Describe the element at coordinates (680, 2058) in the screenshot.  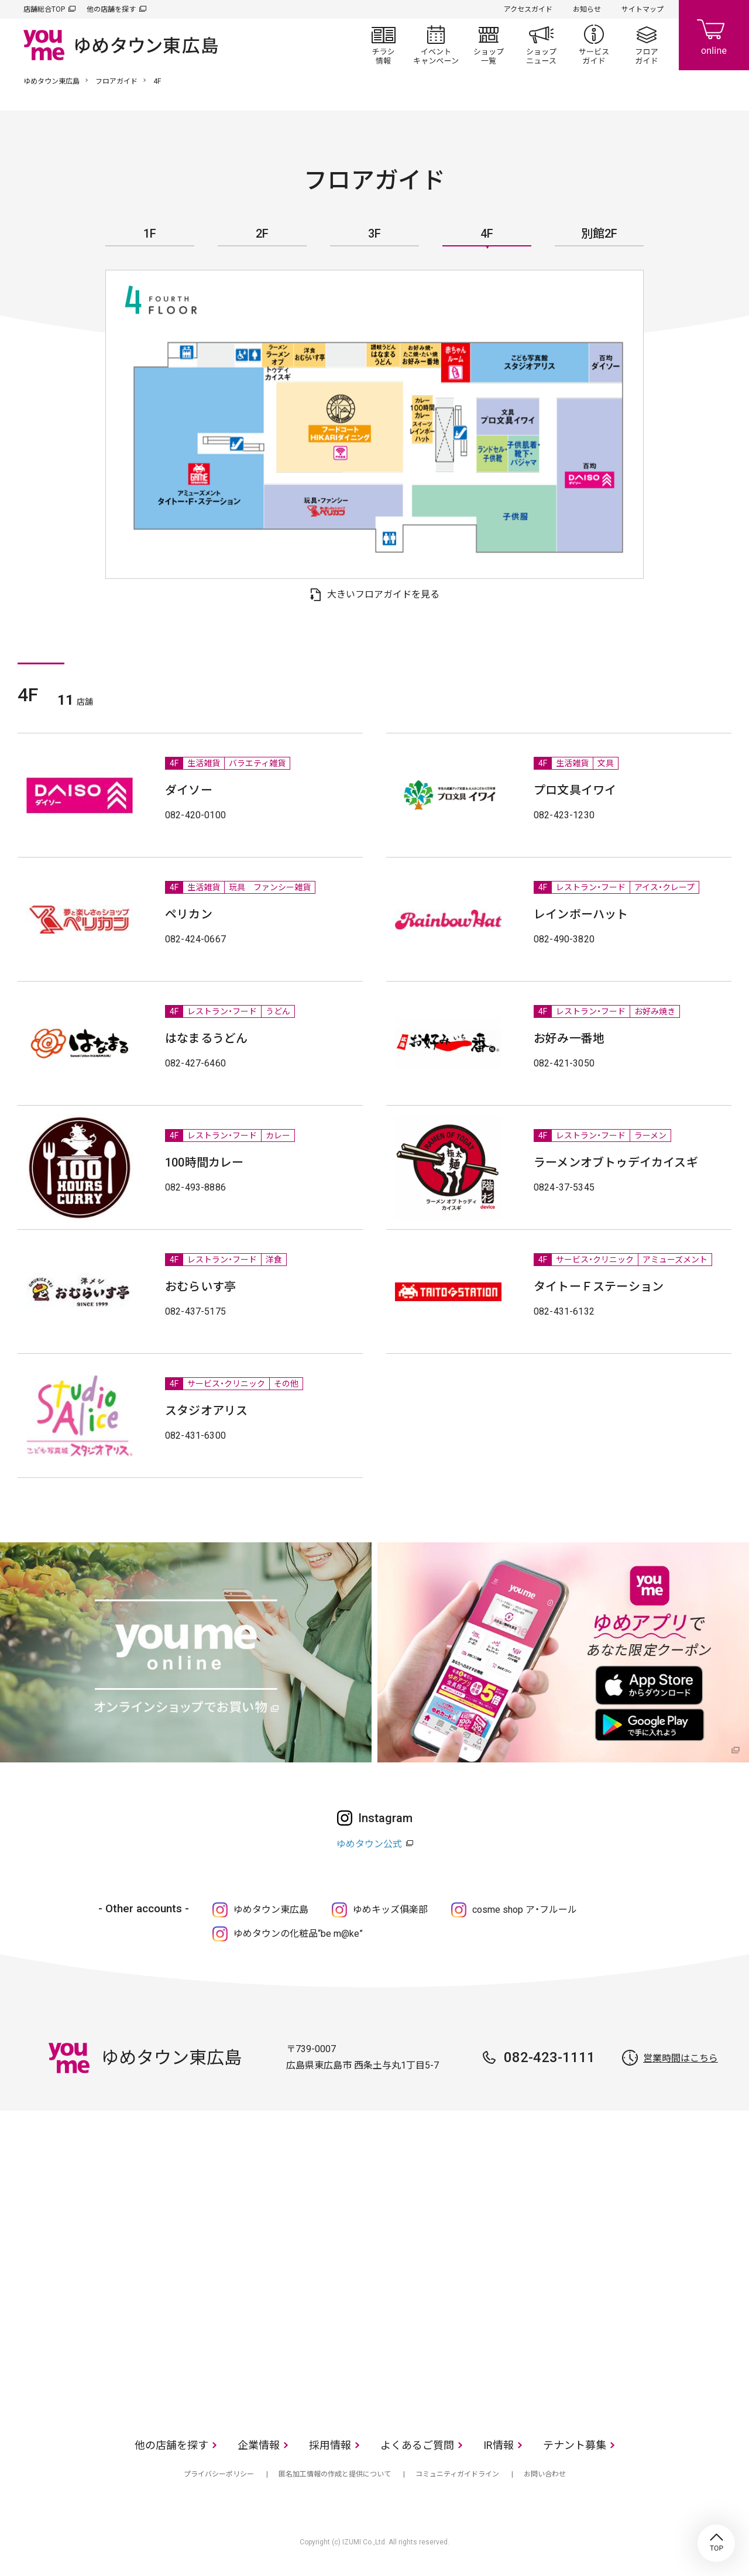
I see `営業時間はこちら` at that location.